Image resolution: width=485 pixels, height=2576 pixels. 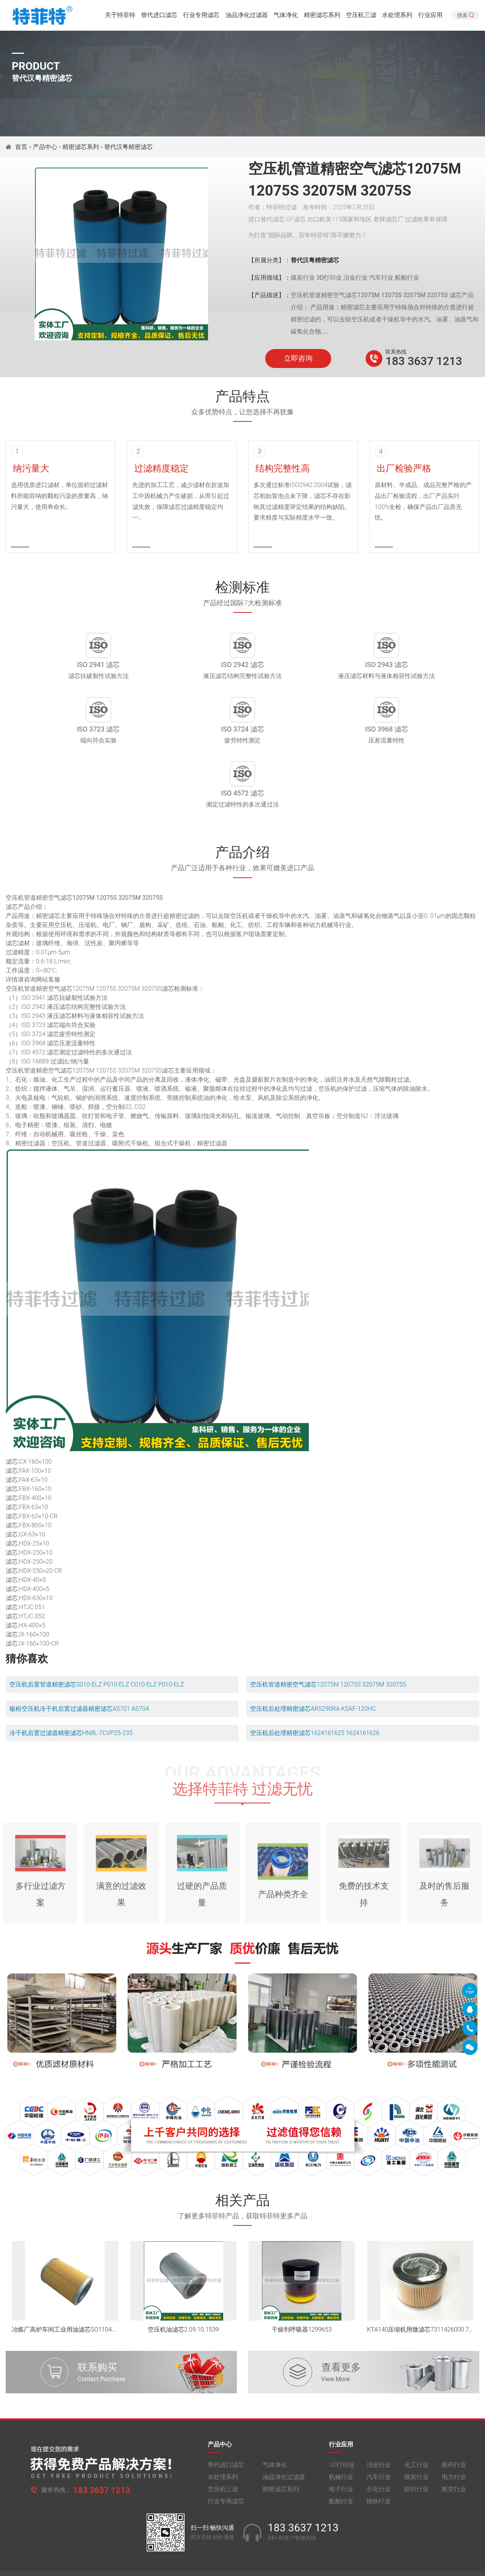 I want to click on 冷干机后置过滤器精密滤芯HN8L-7CVP25-235, so click(x=71, y=1686).